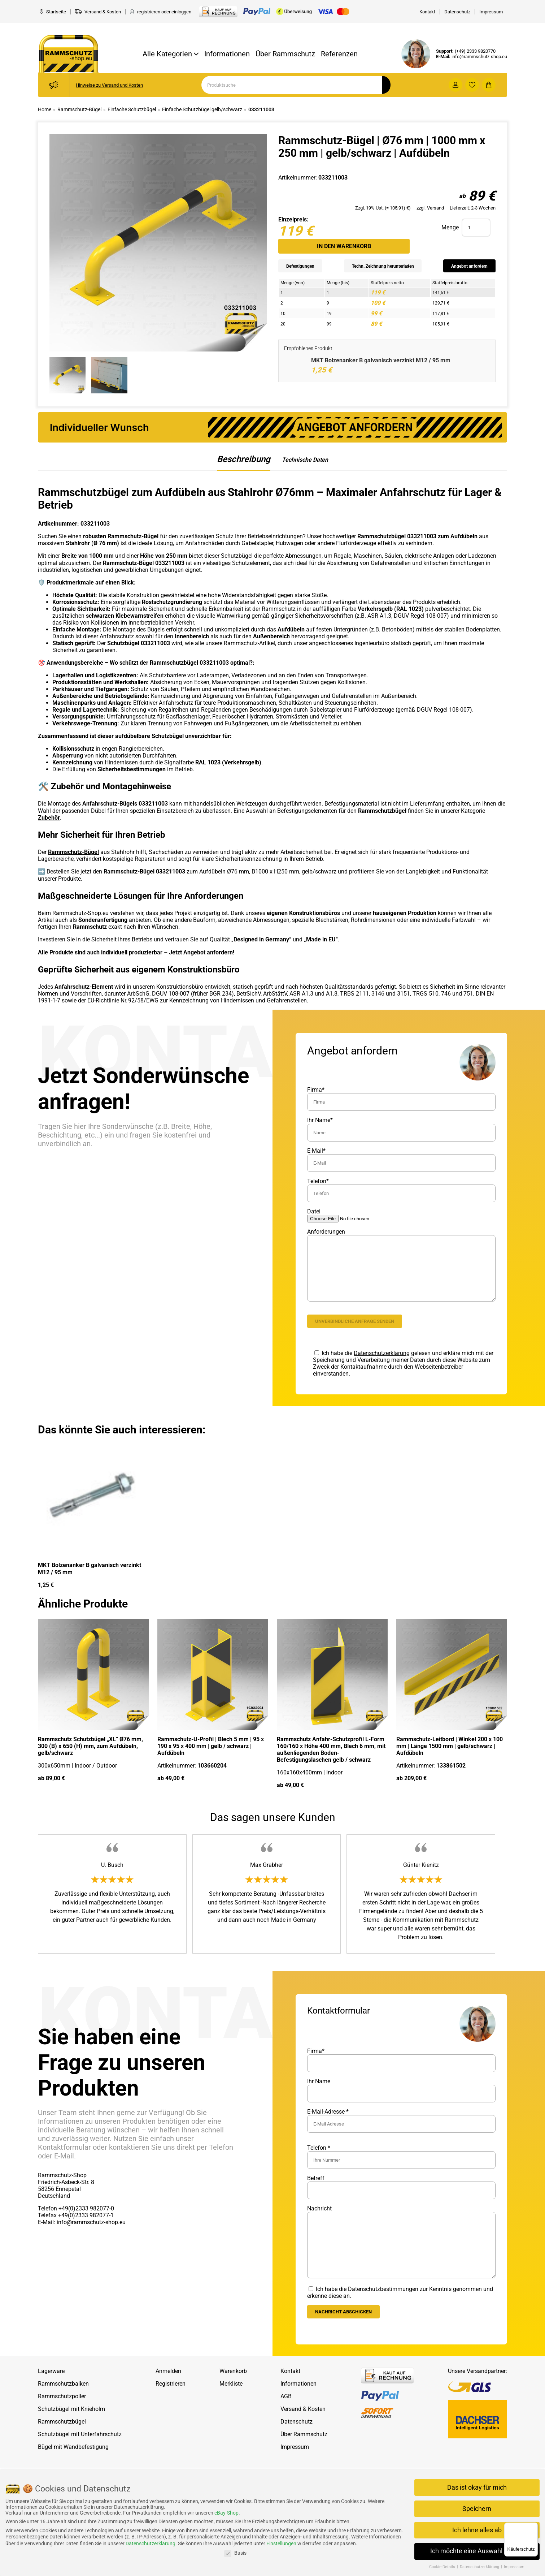  What do you see at coordinates (290, 2372) in the screenshot?
I see `Kontakt` at bounding box center [290, 2372].